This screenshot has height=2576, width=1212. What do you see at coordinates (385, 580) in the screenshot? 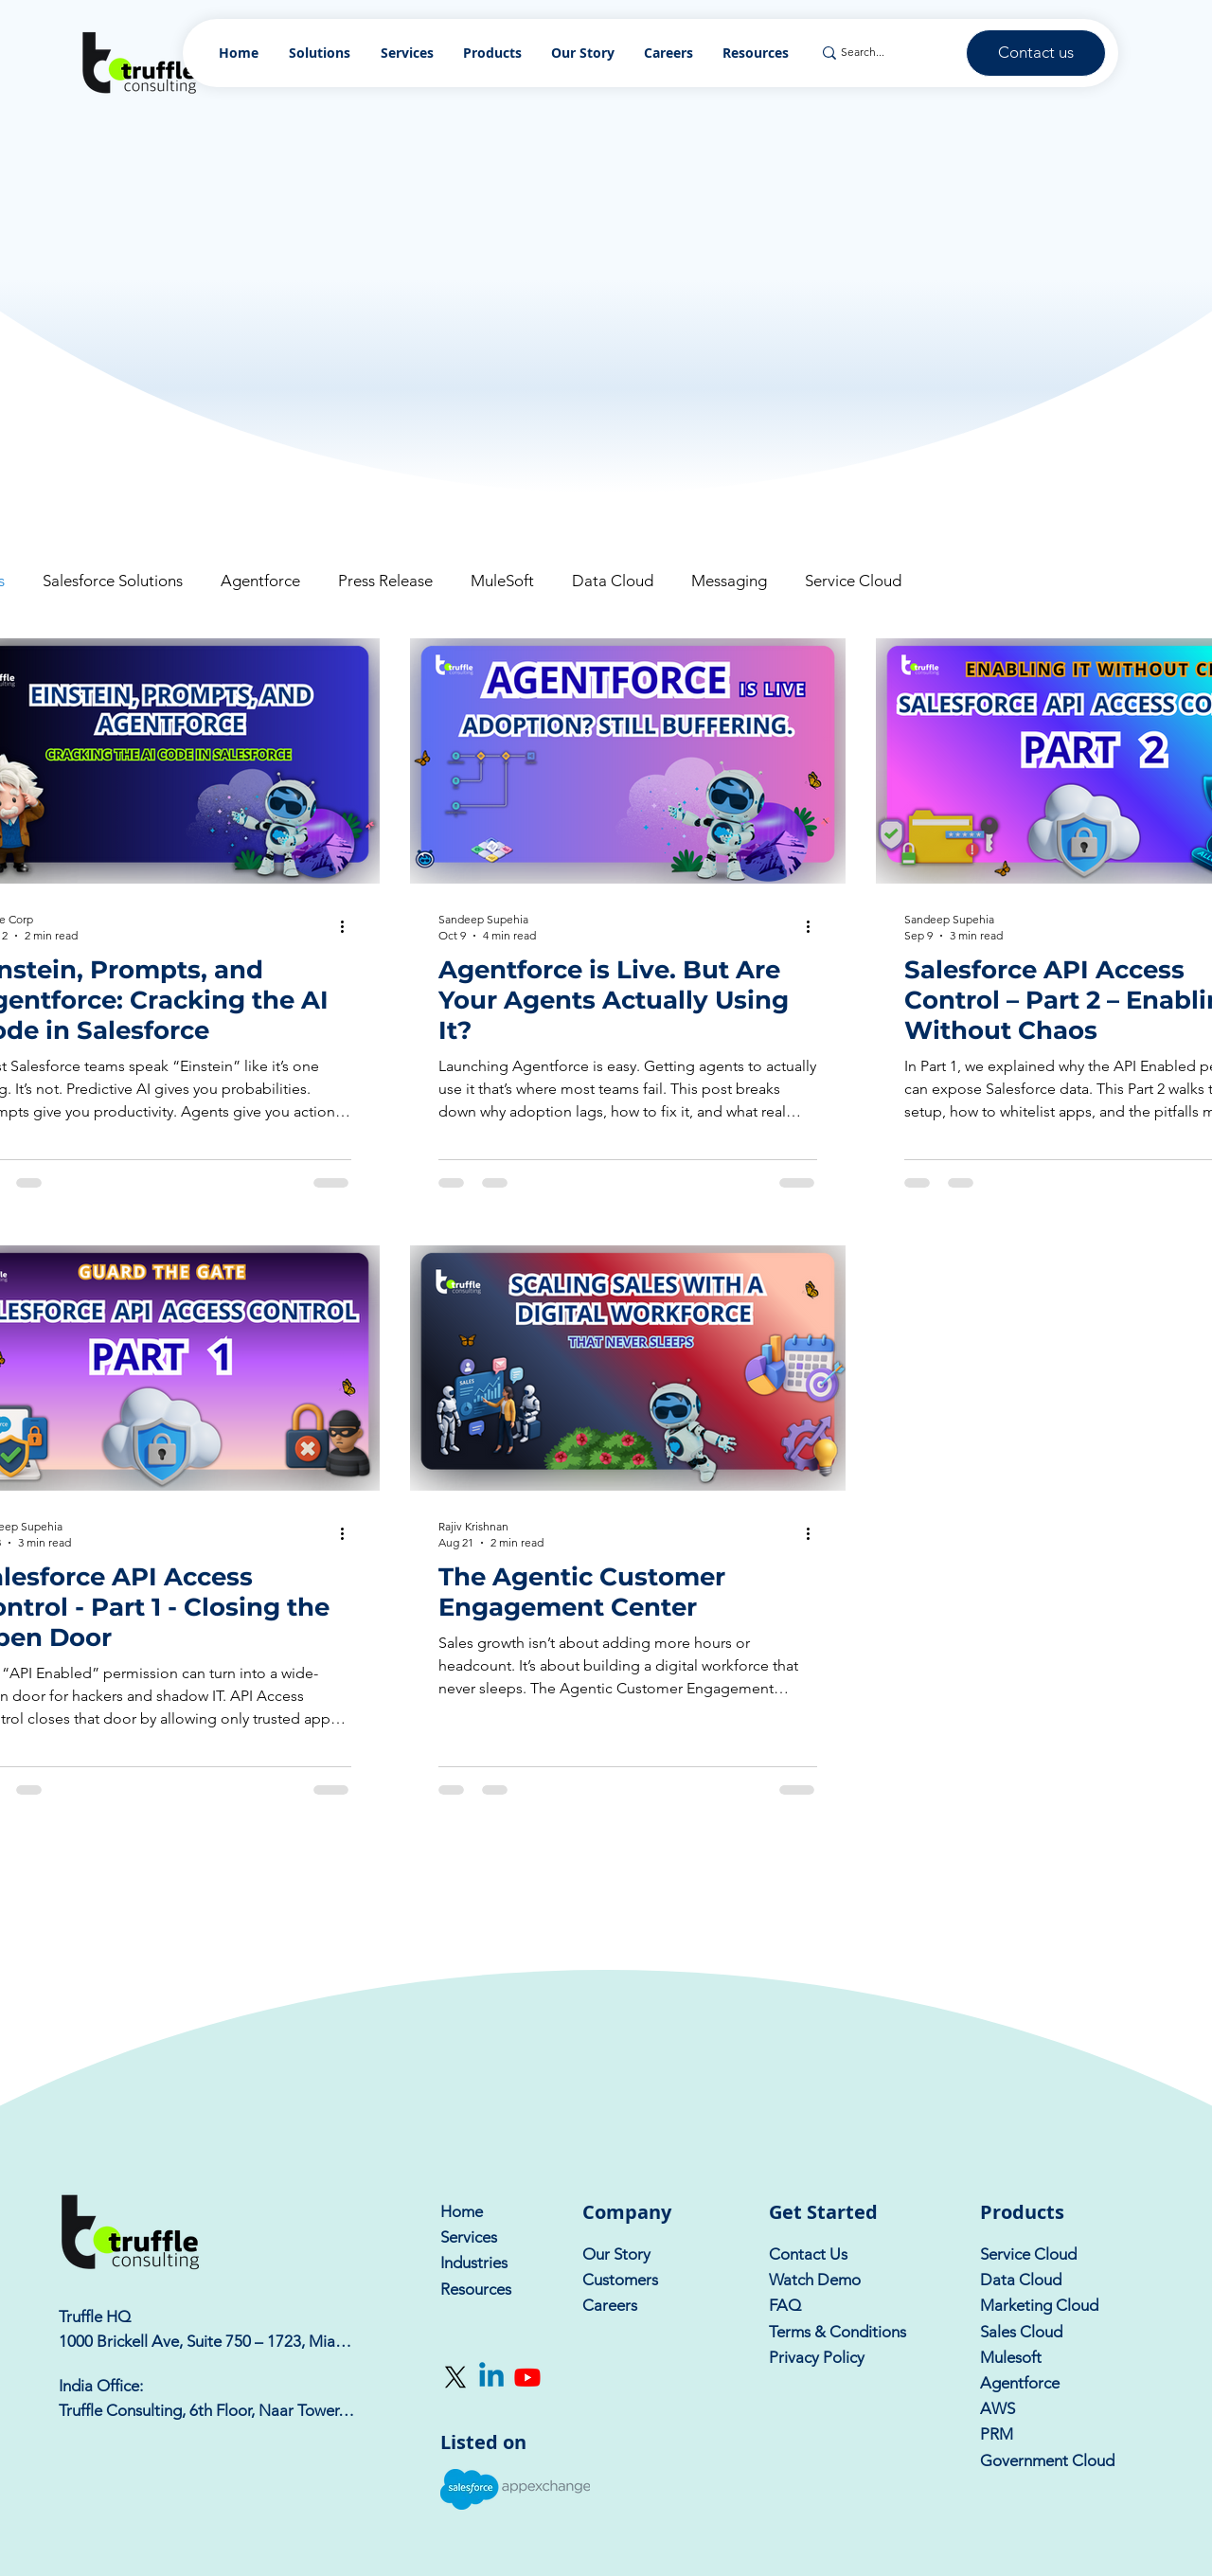
I see `Press Release` at bounding box center [385, 580].